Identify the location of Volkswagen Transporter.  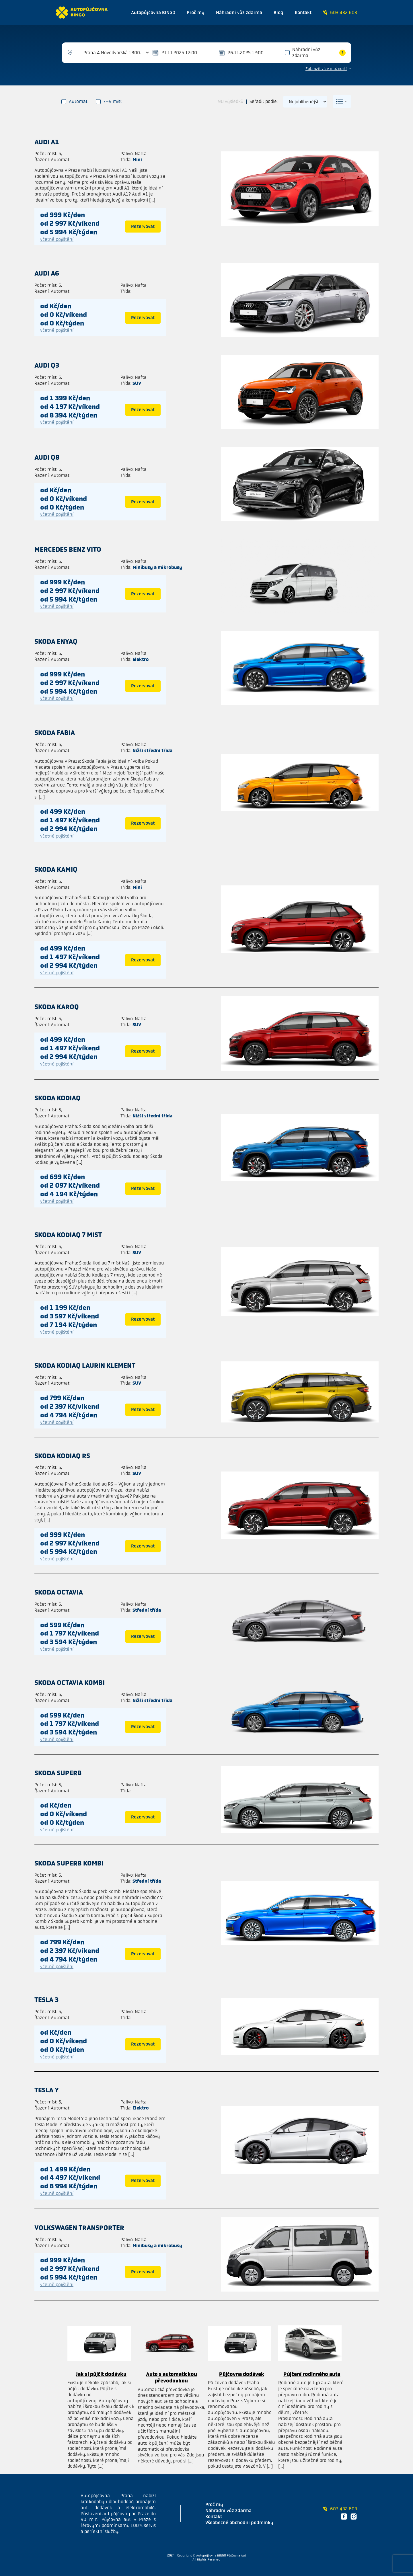
(79, 2228).